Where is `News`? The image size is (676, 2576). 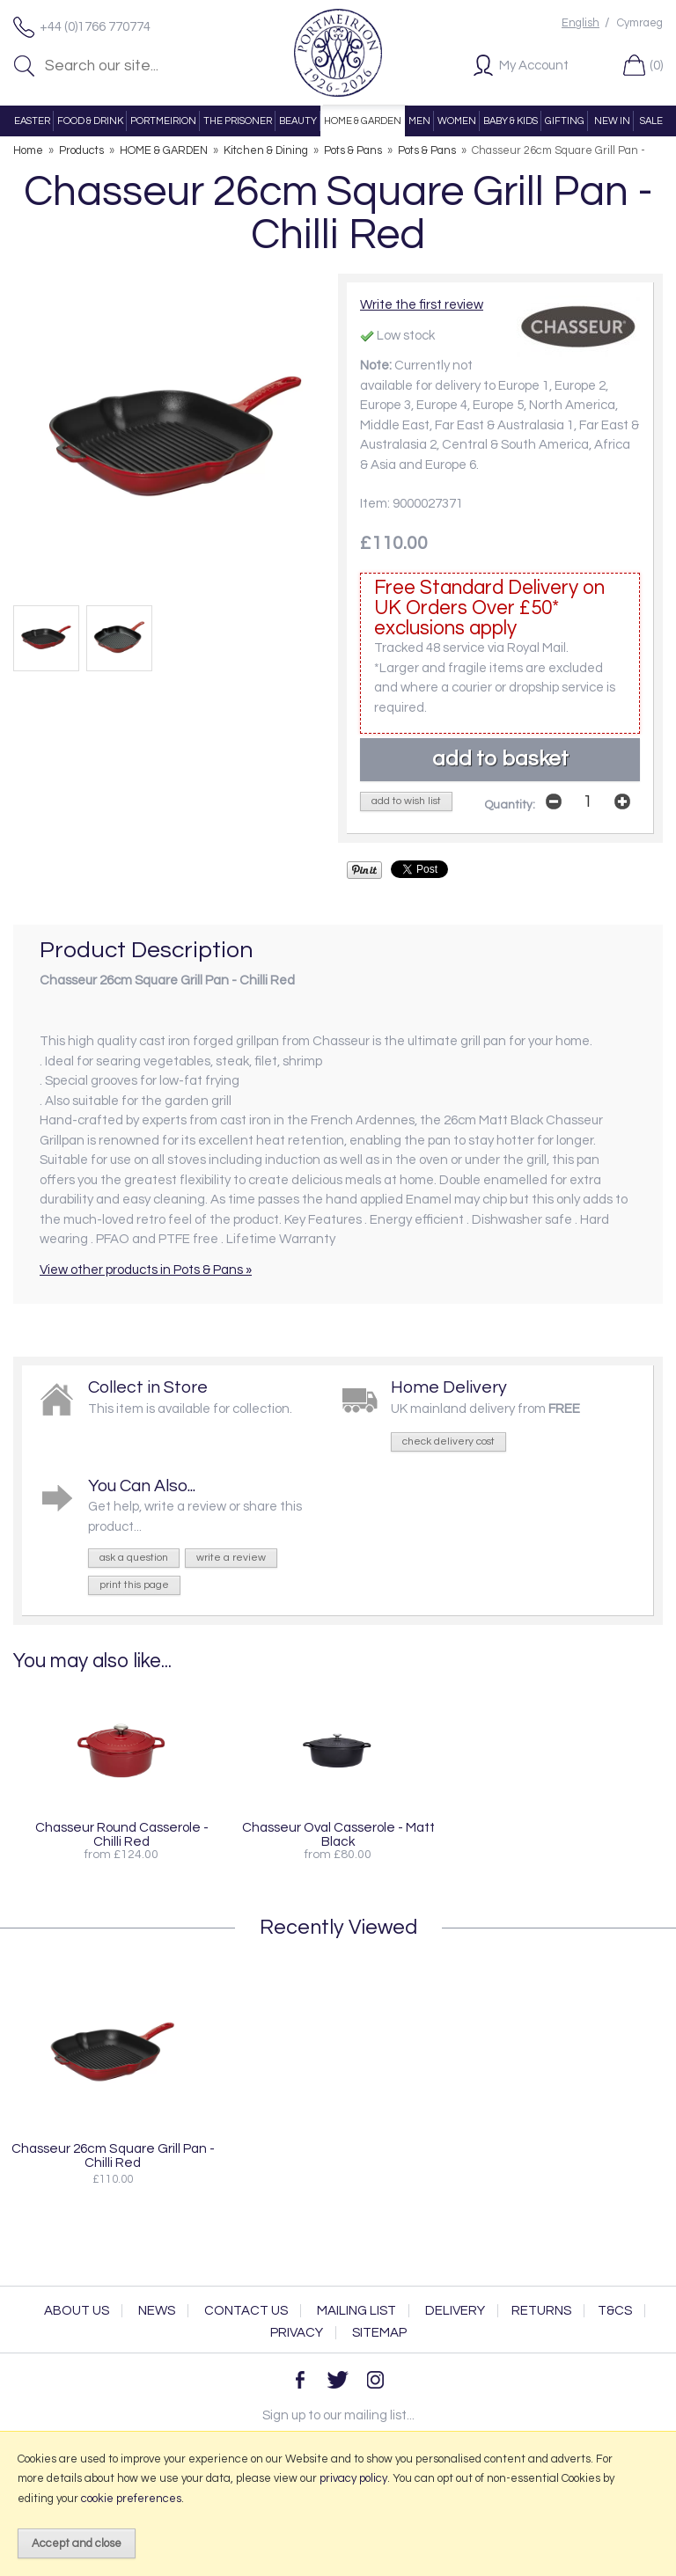 News is located at coordinates (156, 2310).